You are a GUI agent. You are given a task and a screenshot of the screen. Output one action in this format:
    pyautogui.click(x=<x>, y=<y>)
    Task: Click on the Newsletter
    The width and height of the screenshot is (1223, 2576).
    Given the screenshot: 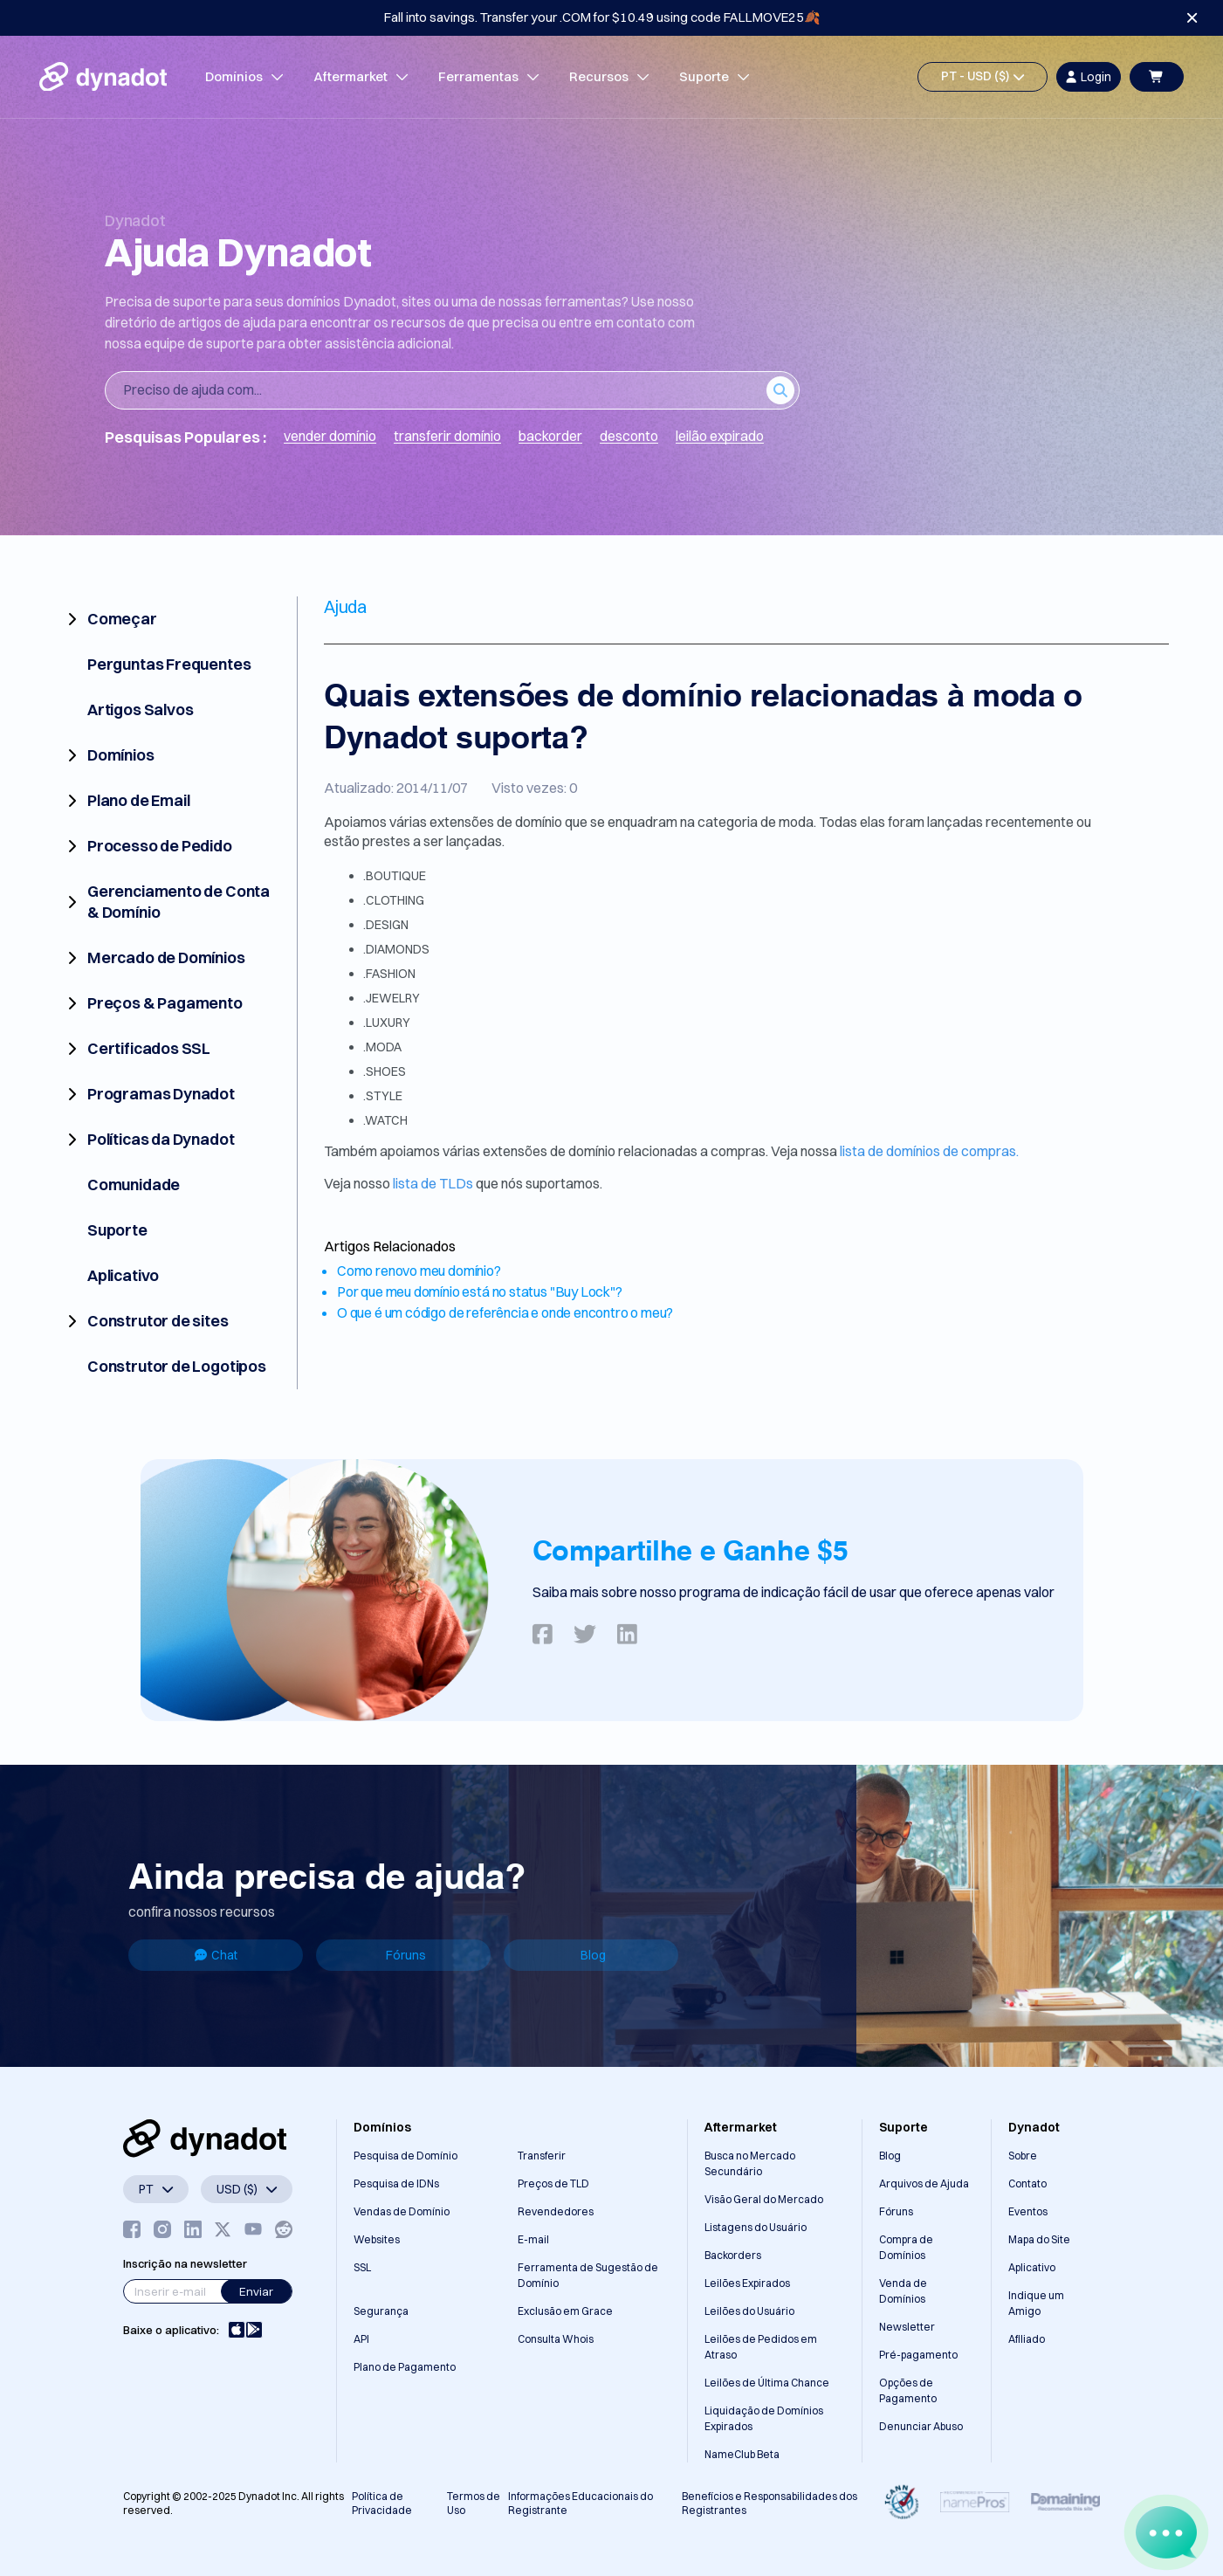 What is the action you would take?
    pyautogui.click(x=907, y=2326)
    